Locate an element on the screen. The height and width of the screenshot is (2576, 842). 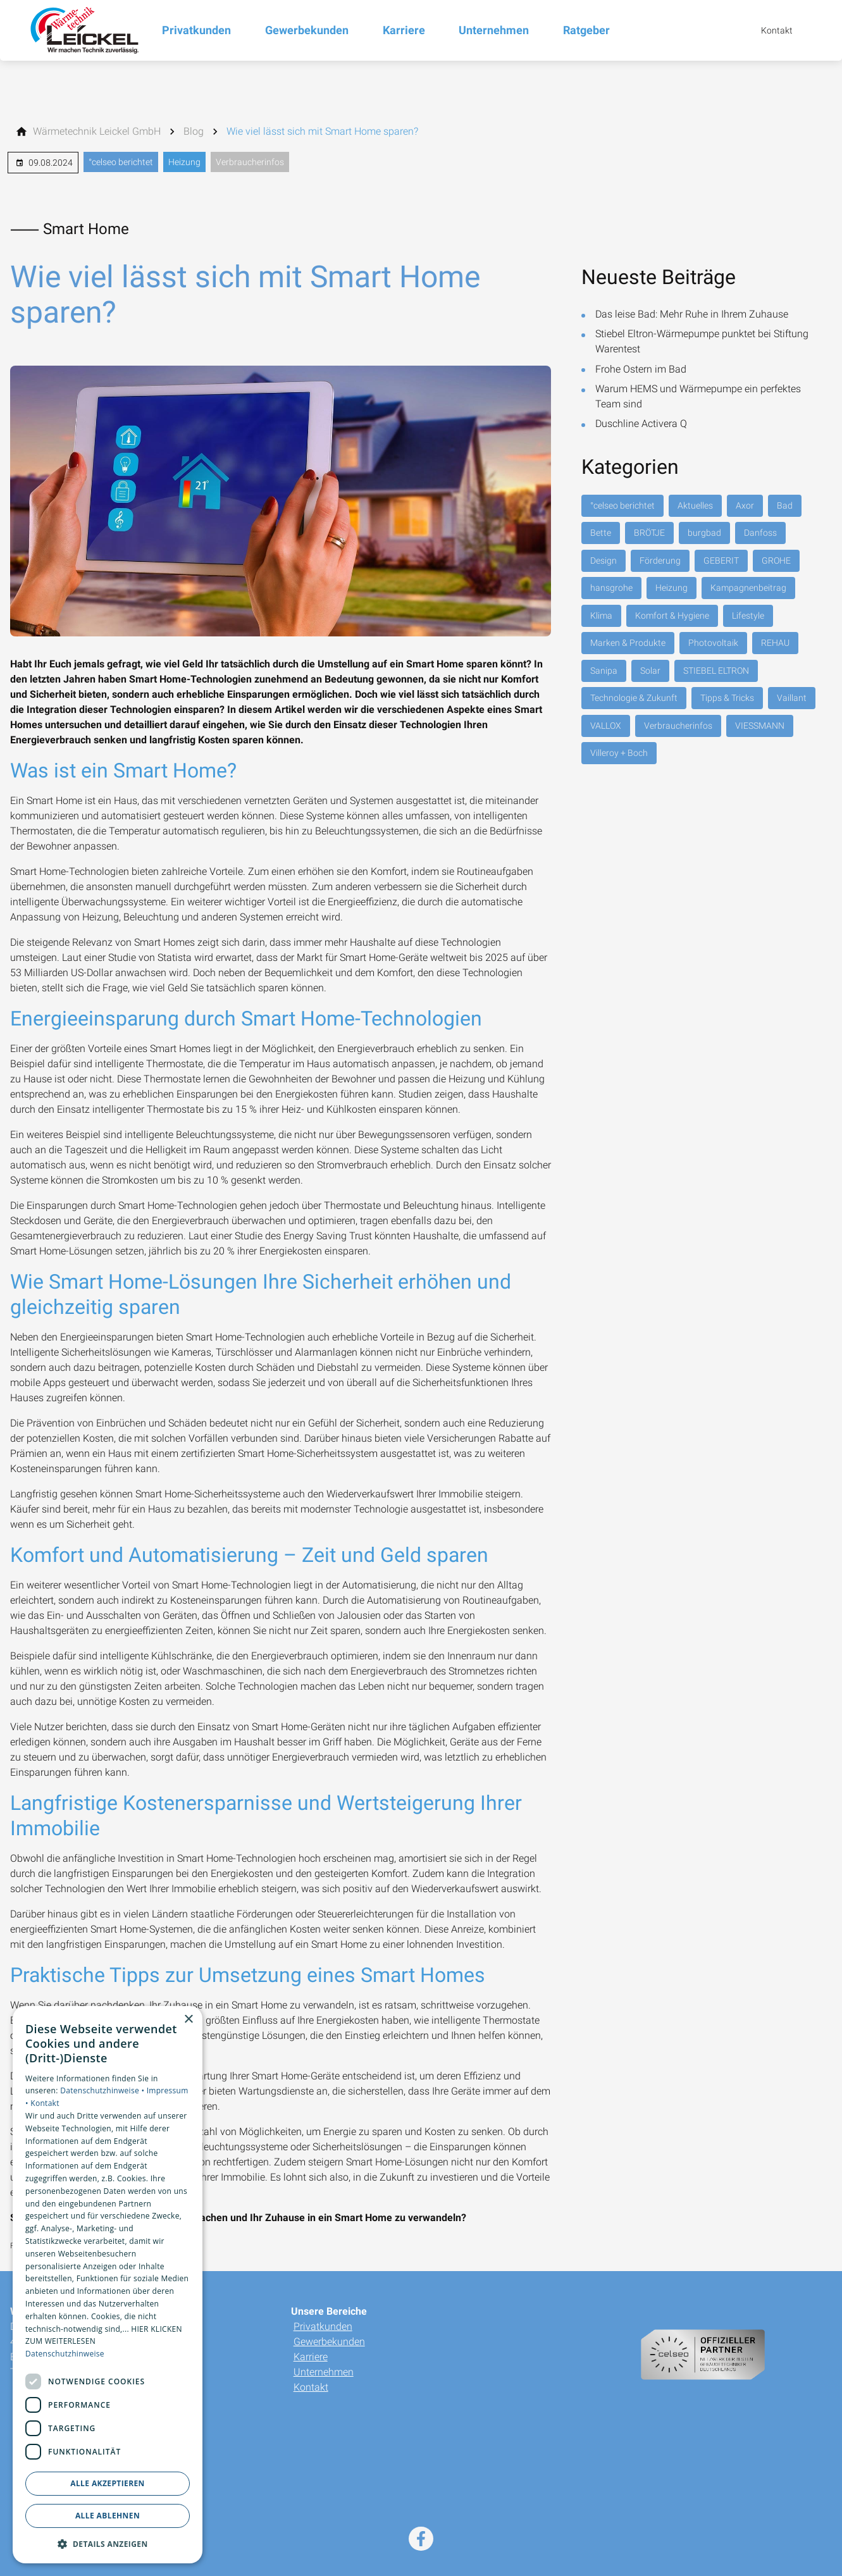
GEBERIT is located at coordinates (721, 560).